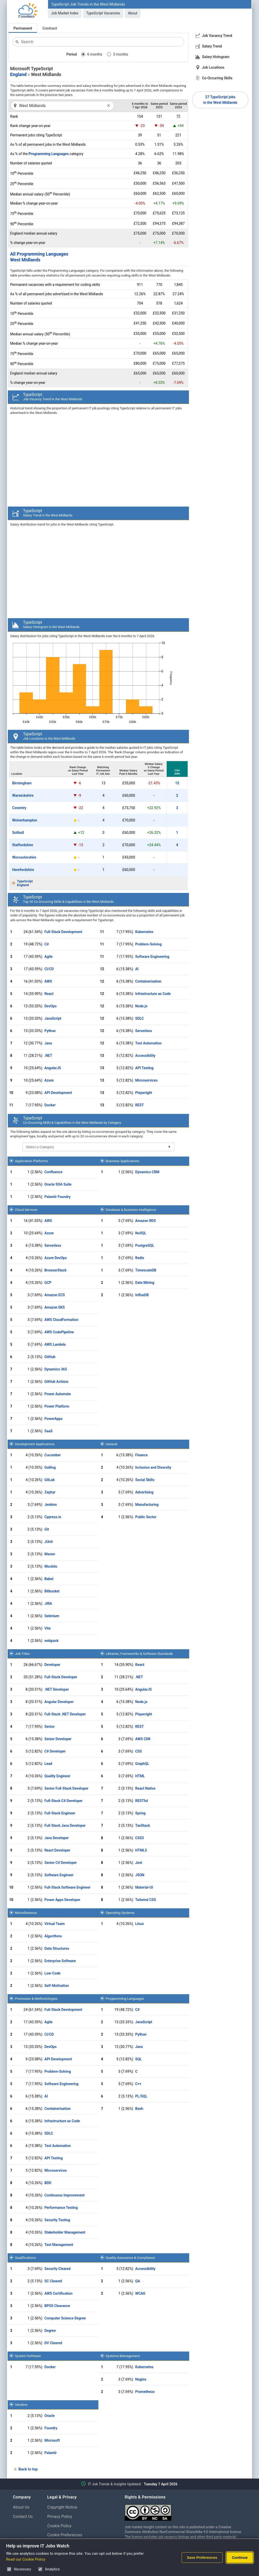 The height and width of the screenshot is (2576, 259). I want to click on Azure, so click(49, 1080).